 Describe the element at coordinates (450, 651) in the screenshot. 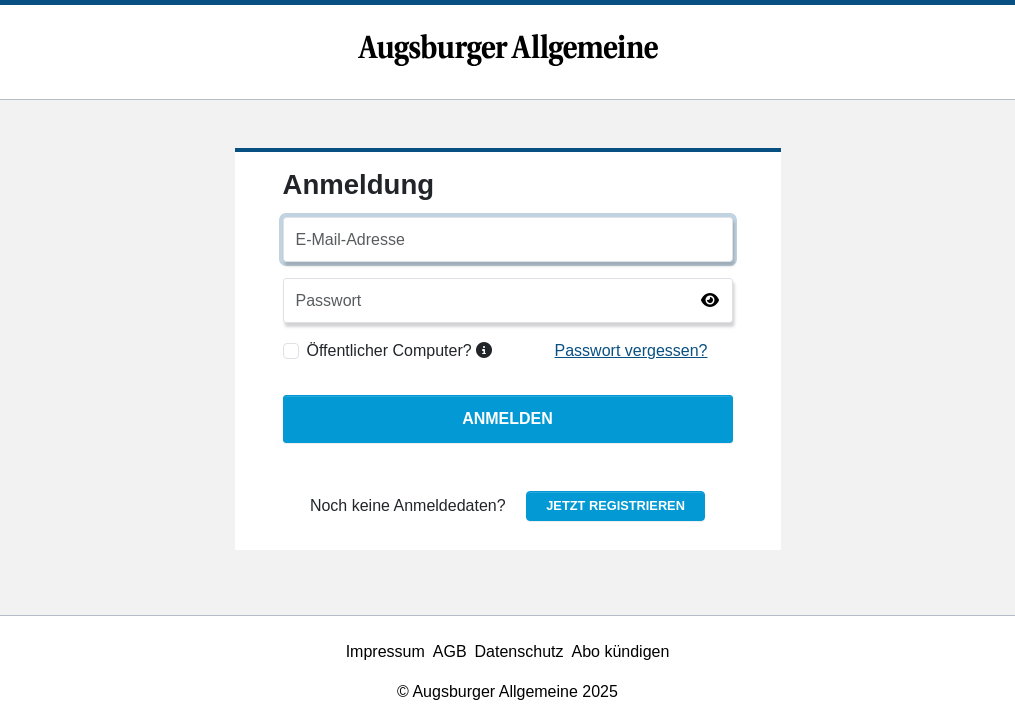

I see `AGB` at that location.